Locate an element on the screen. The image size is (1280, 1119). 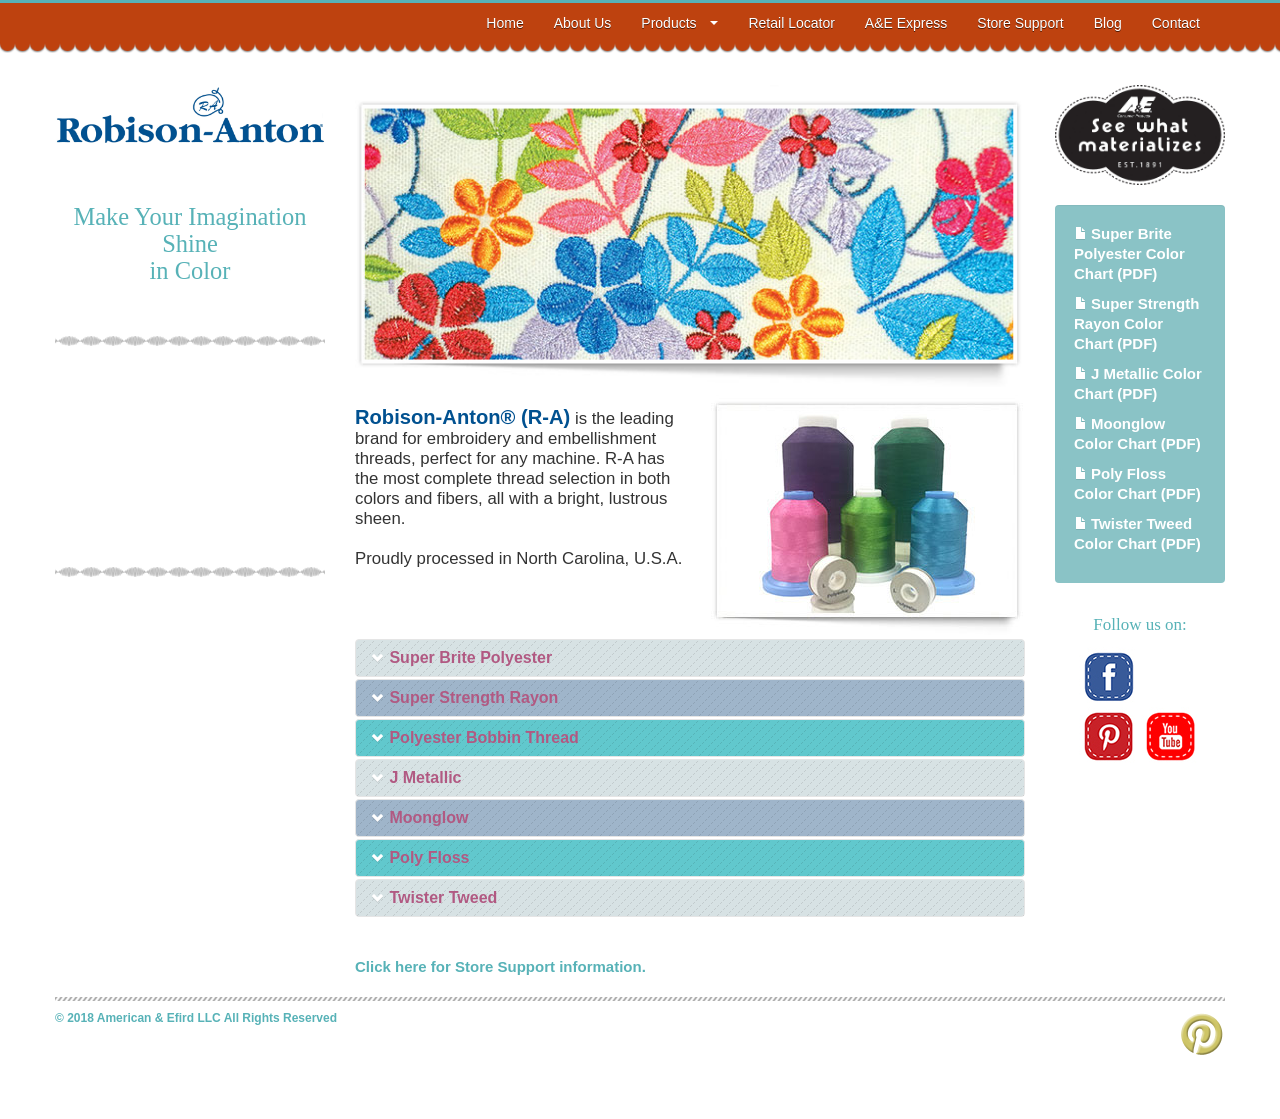
Super Brite Polyester Color Chart (PDF) is located at coordinates (1129, 253).